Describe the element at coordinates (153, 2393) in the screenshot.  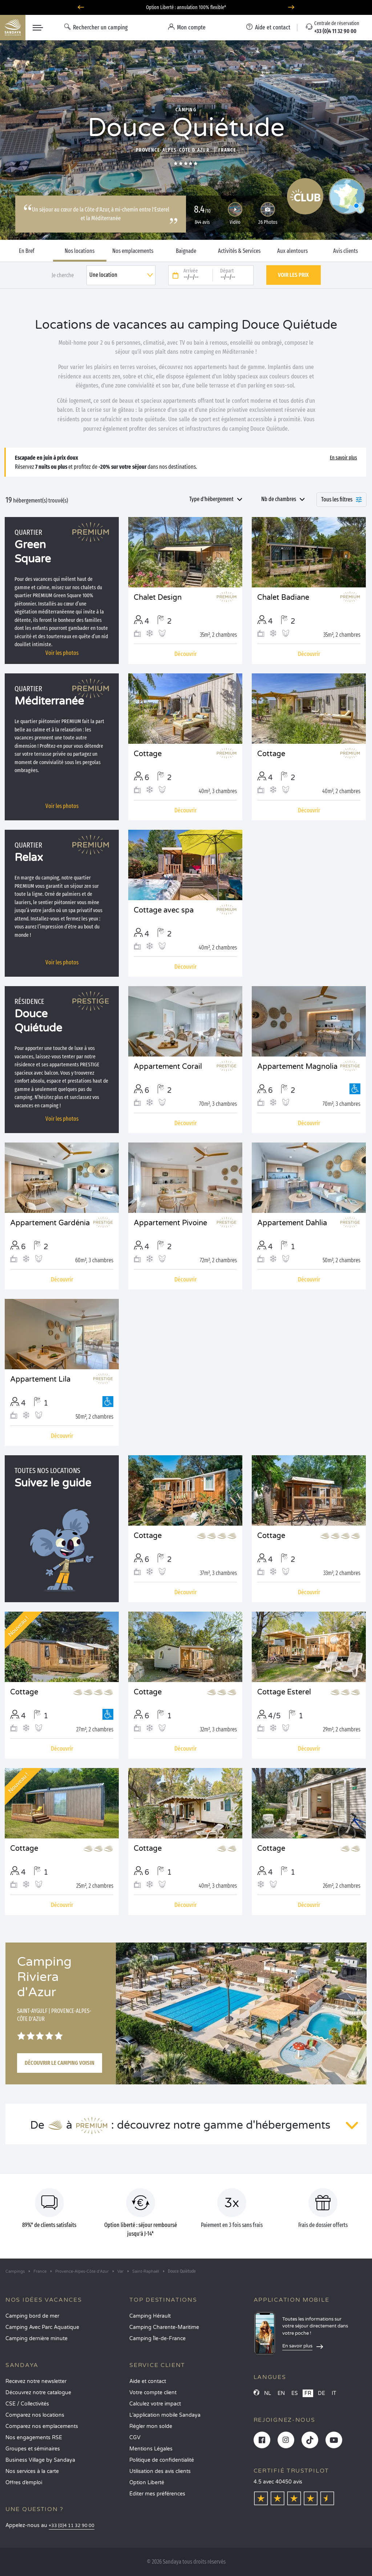
I see `Votre compte client` at that location.